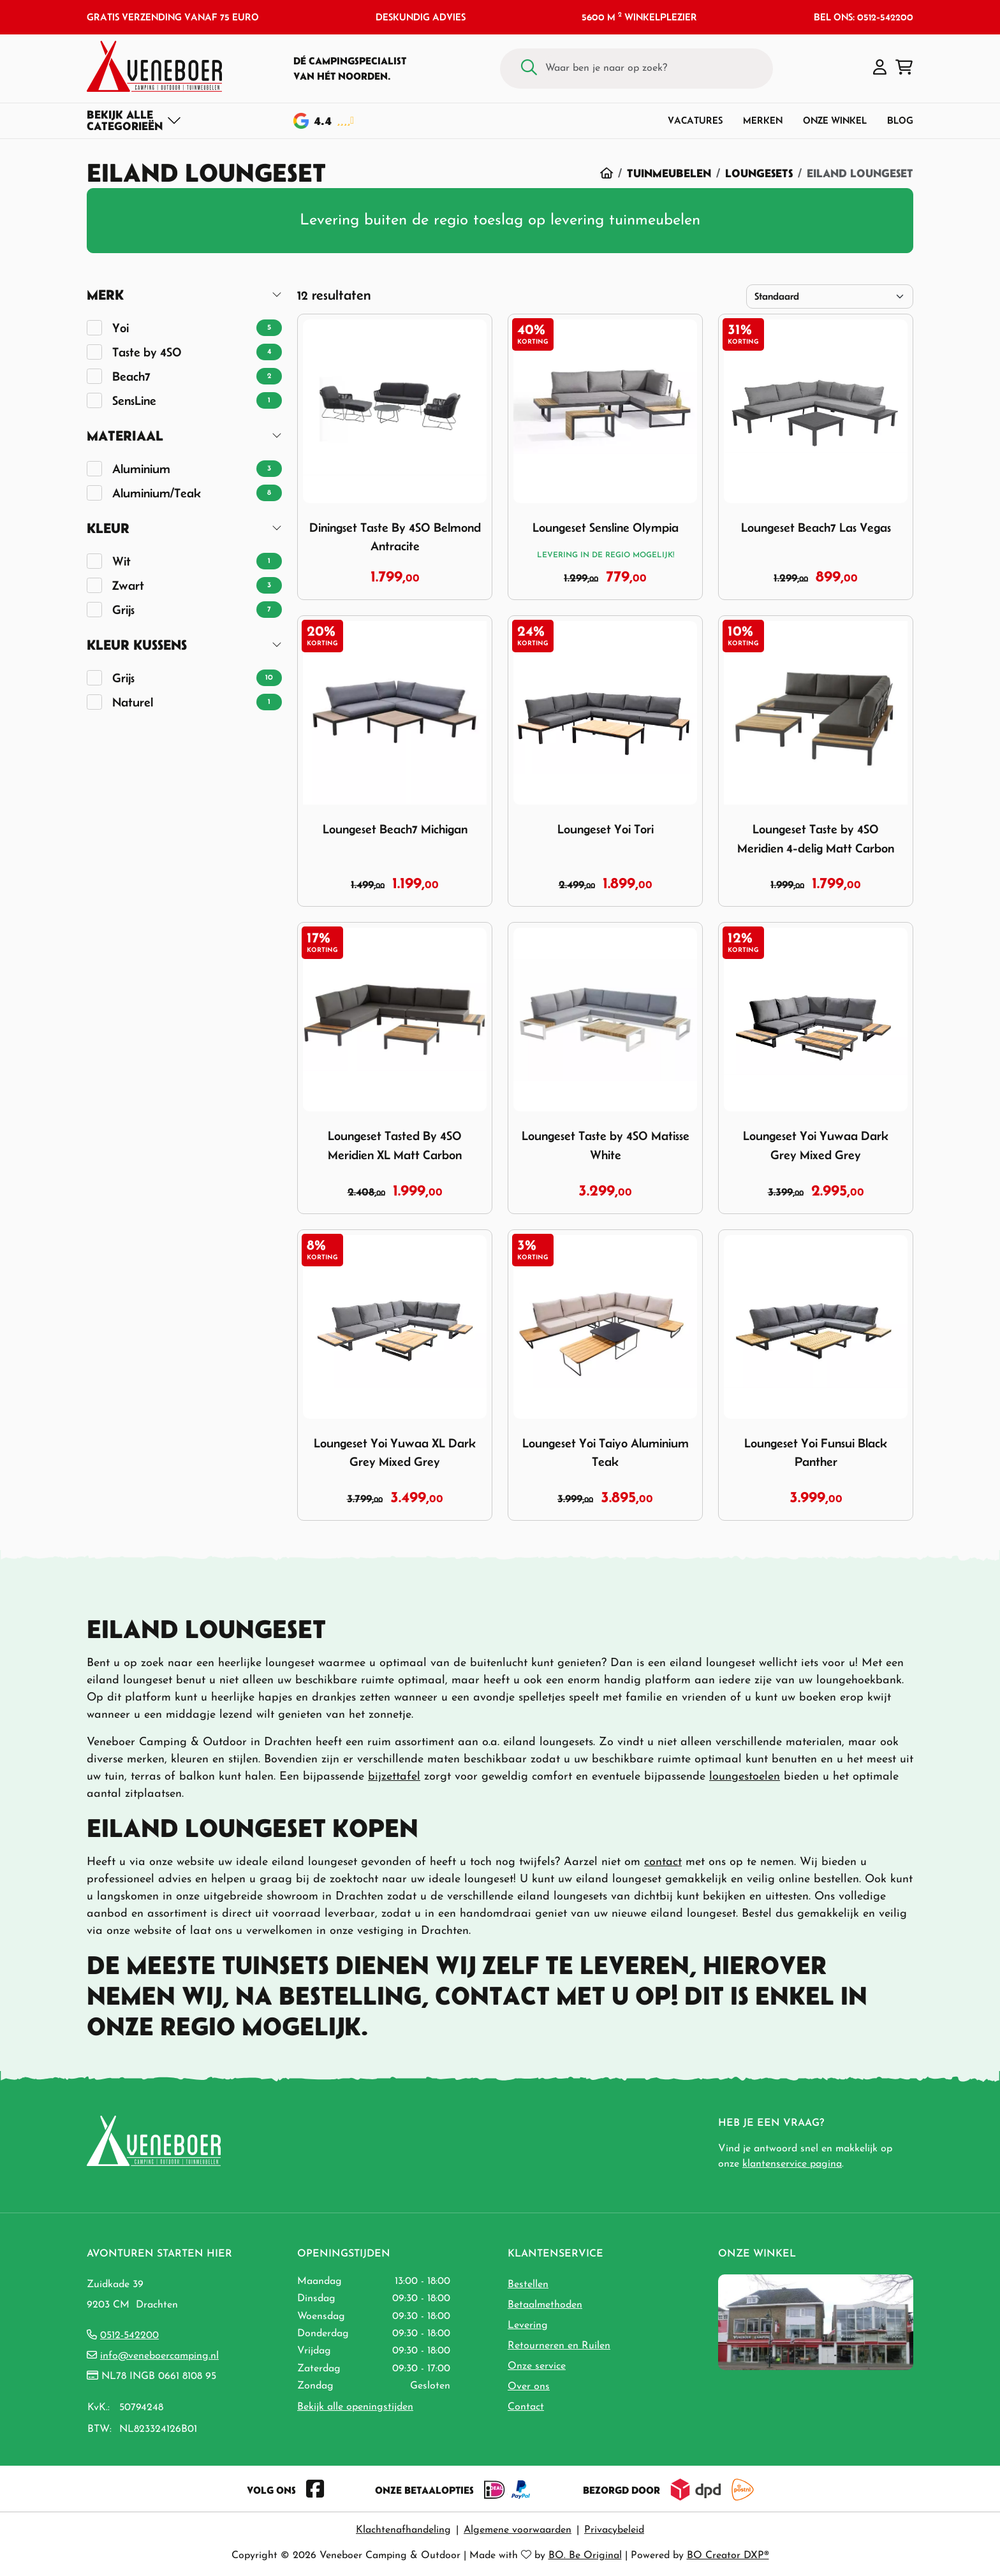 The image size is (1000, 2576). I want to click on info@veneboercamping.nl, so click(159, 2356).